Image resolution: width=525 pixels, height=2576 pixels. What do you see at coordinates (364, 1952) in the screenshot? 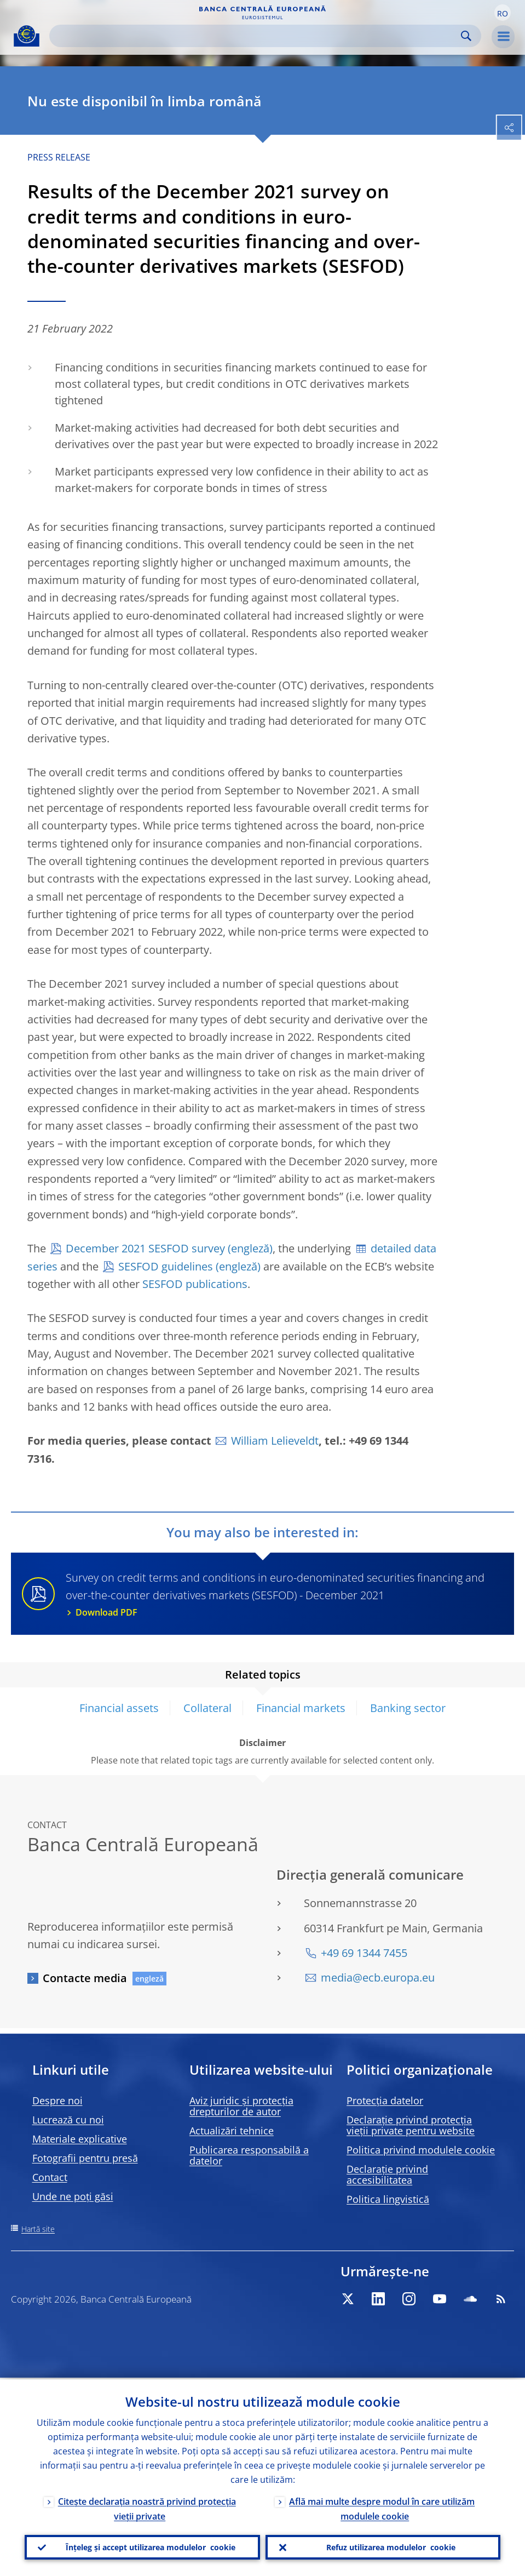
I see `+49 69 1344 7455` at bounding box center [364, 1952].